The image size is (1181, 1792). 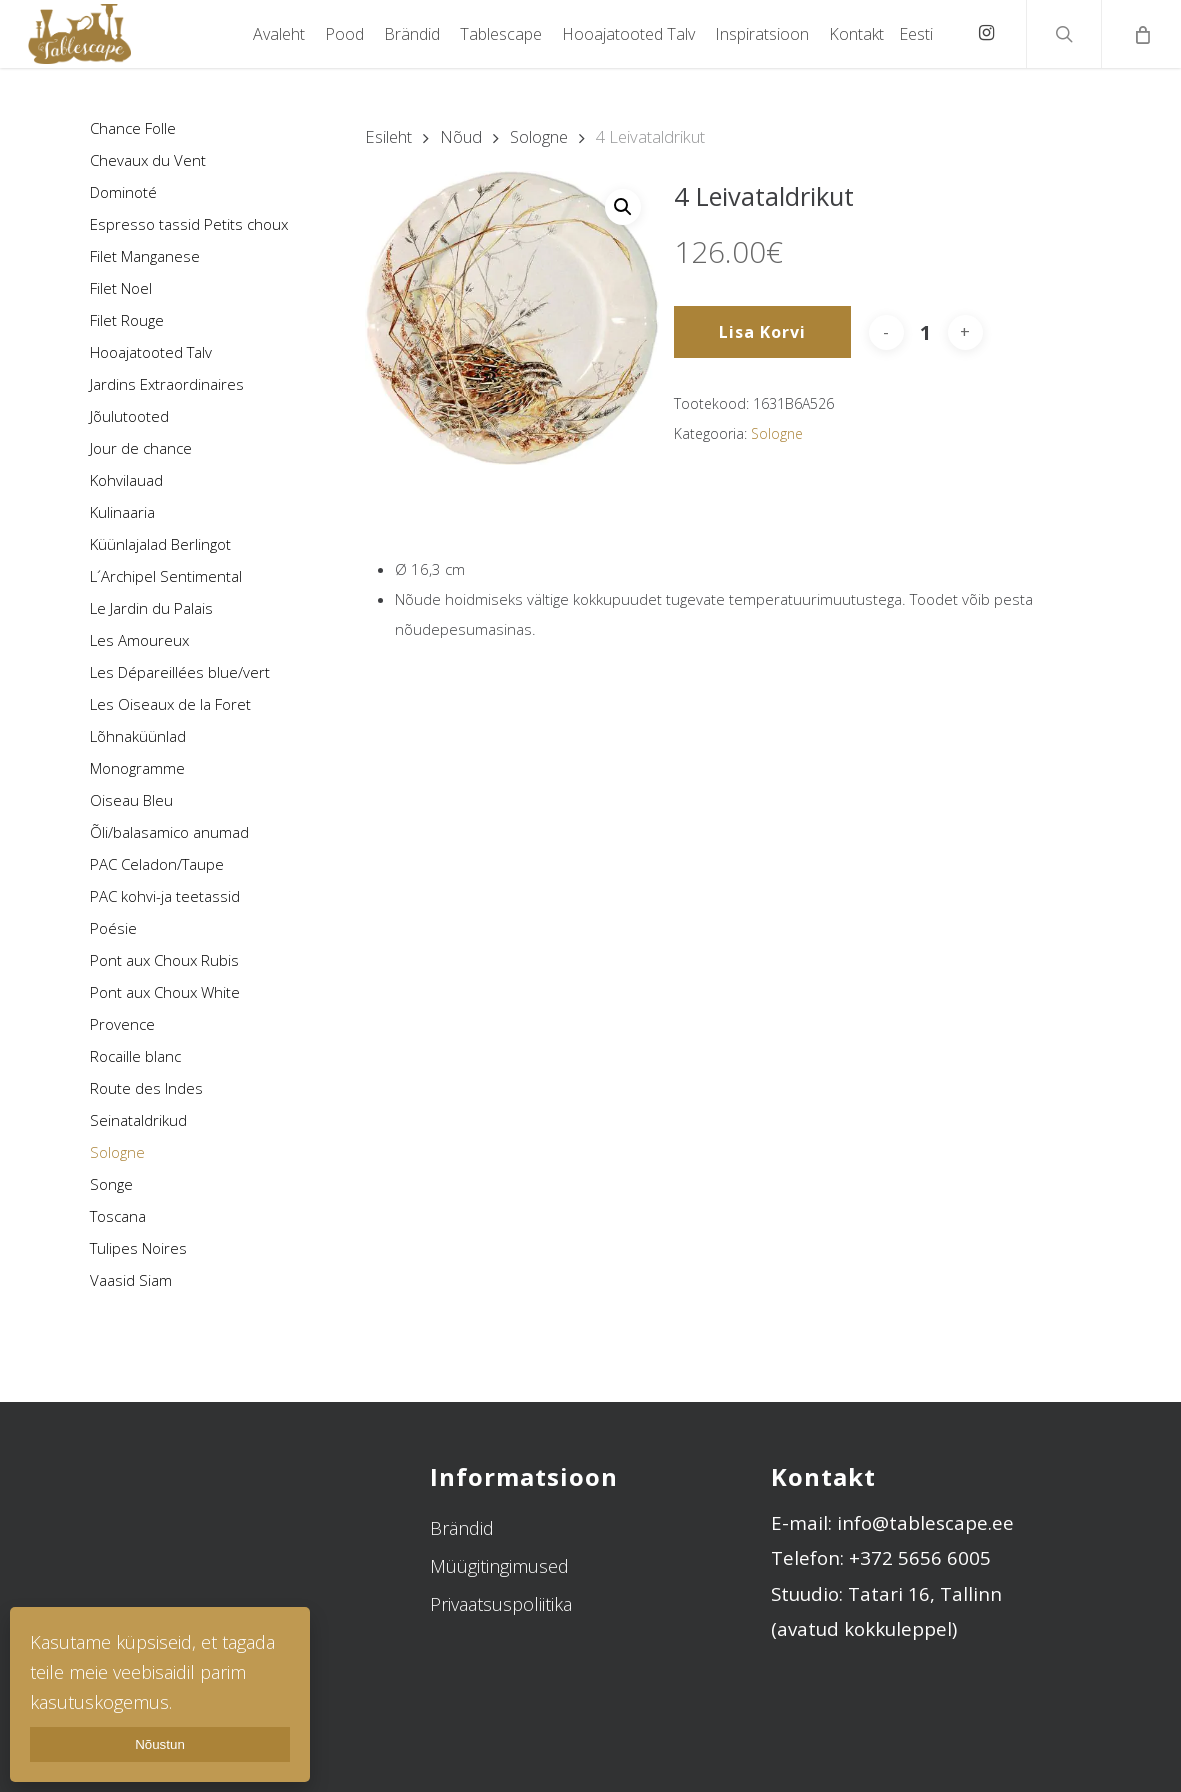 I want to click on Vaasid Siam, so click(x=131, y=1280).